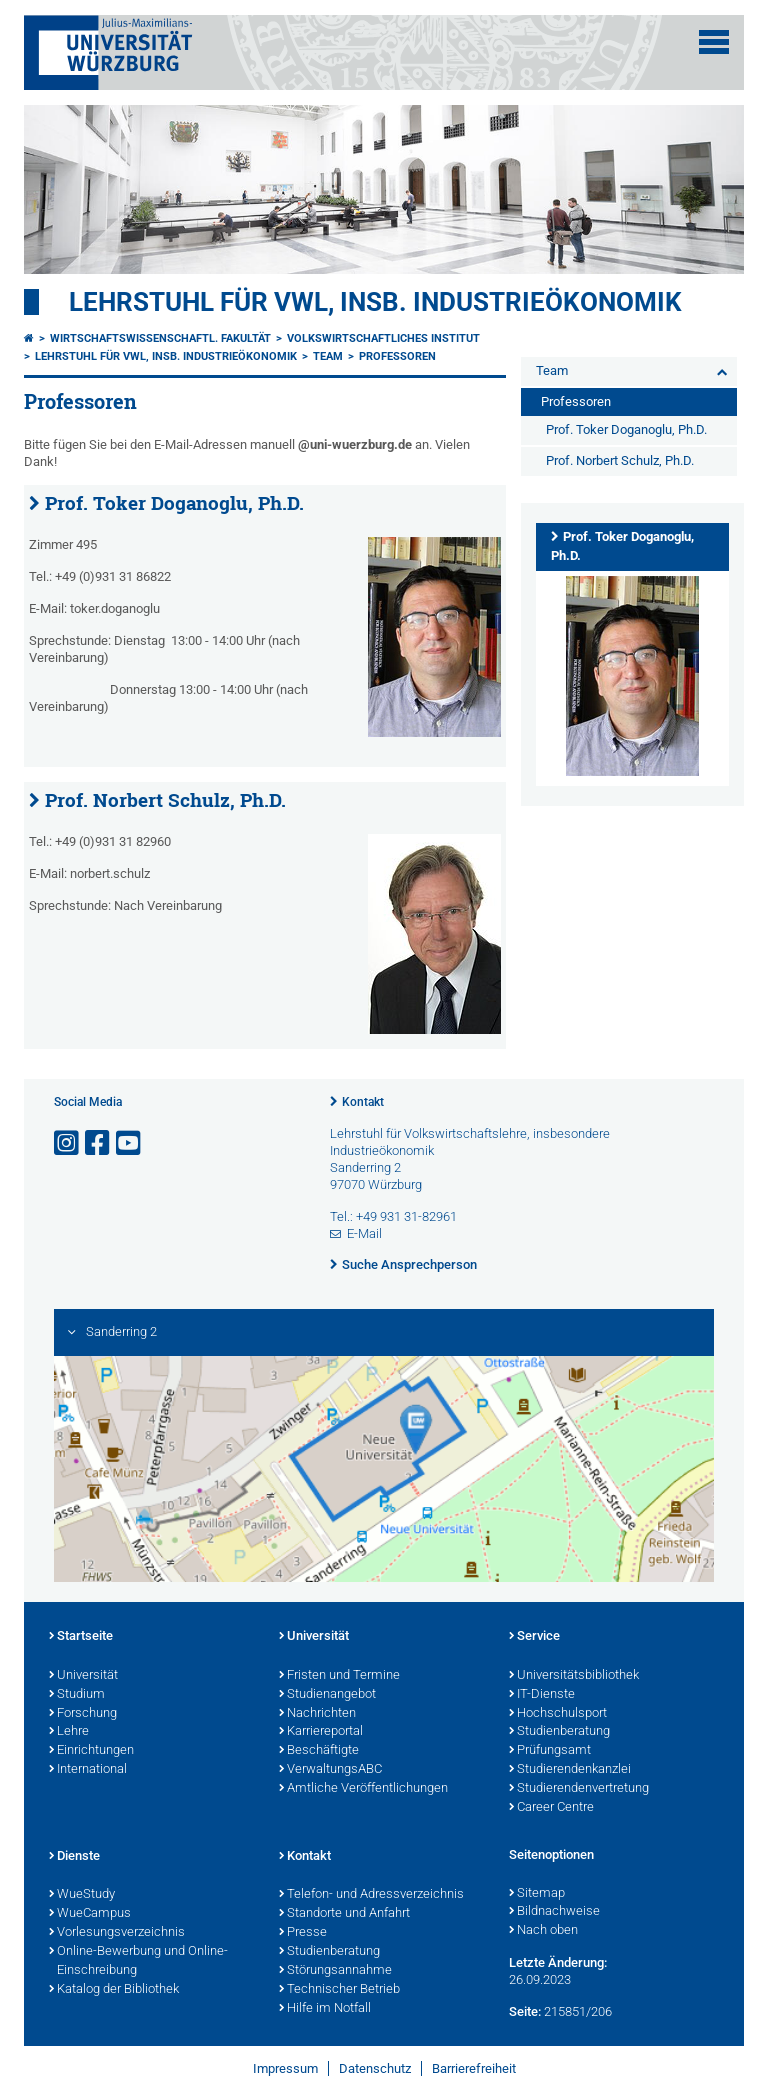  I want to click on Studierendenvertretung, so click(579, 1789).